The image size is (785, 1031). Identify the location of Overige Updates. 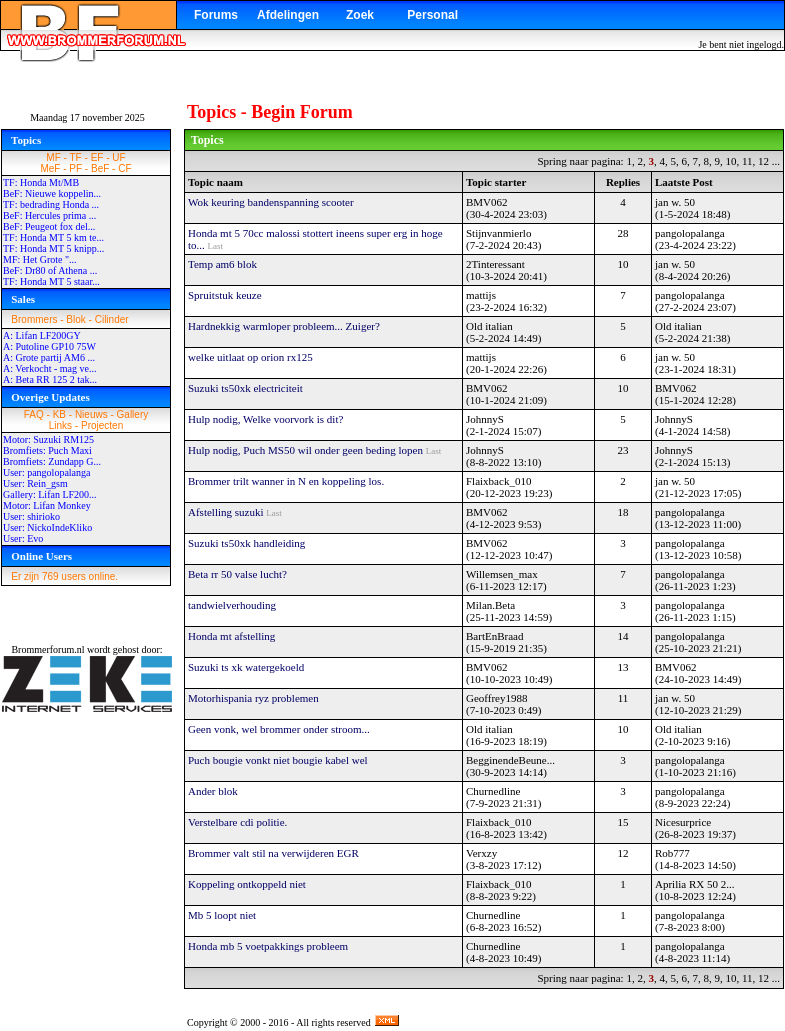
(50, 397).